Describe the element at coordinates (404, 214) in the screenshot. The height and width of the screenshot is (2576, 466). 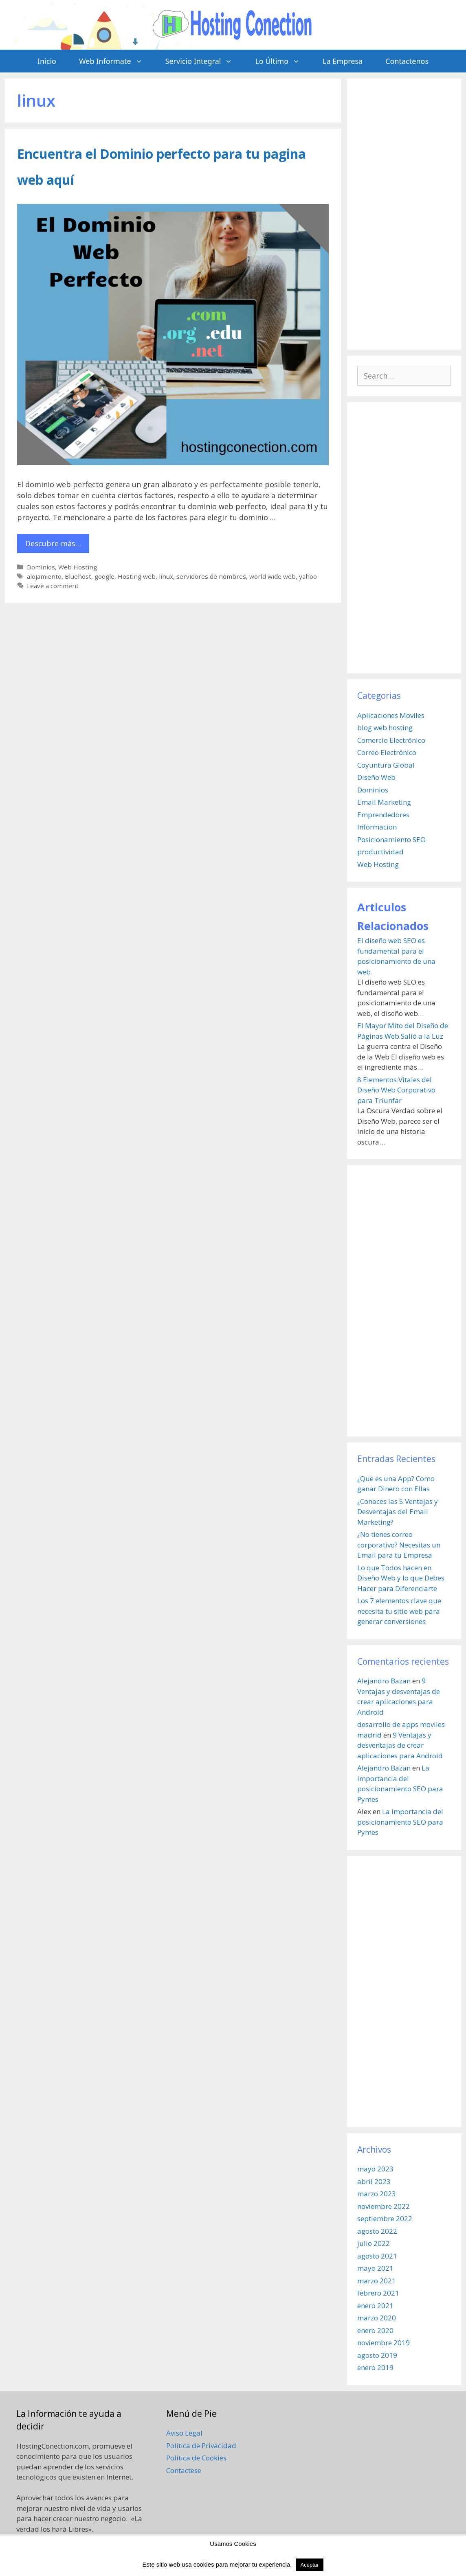
I see `[Advertisement]` at that location.